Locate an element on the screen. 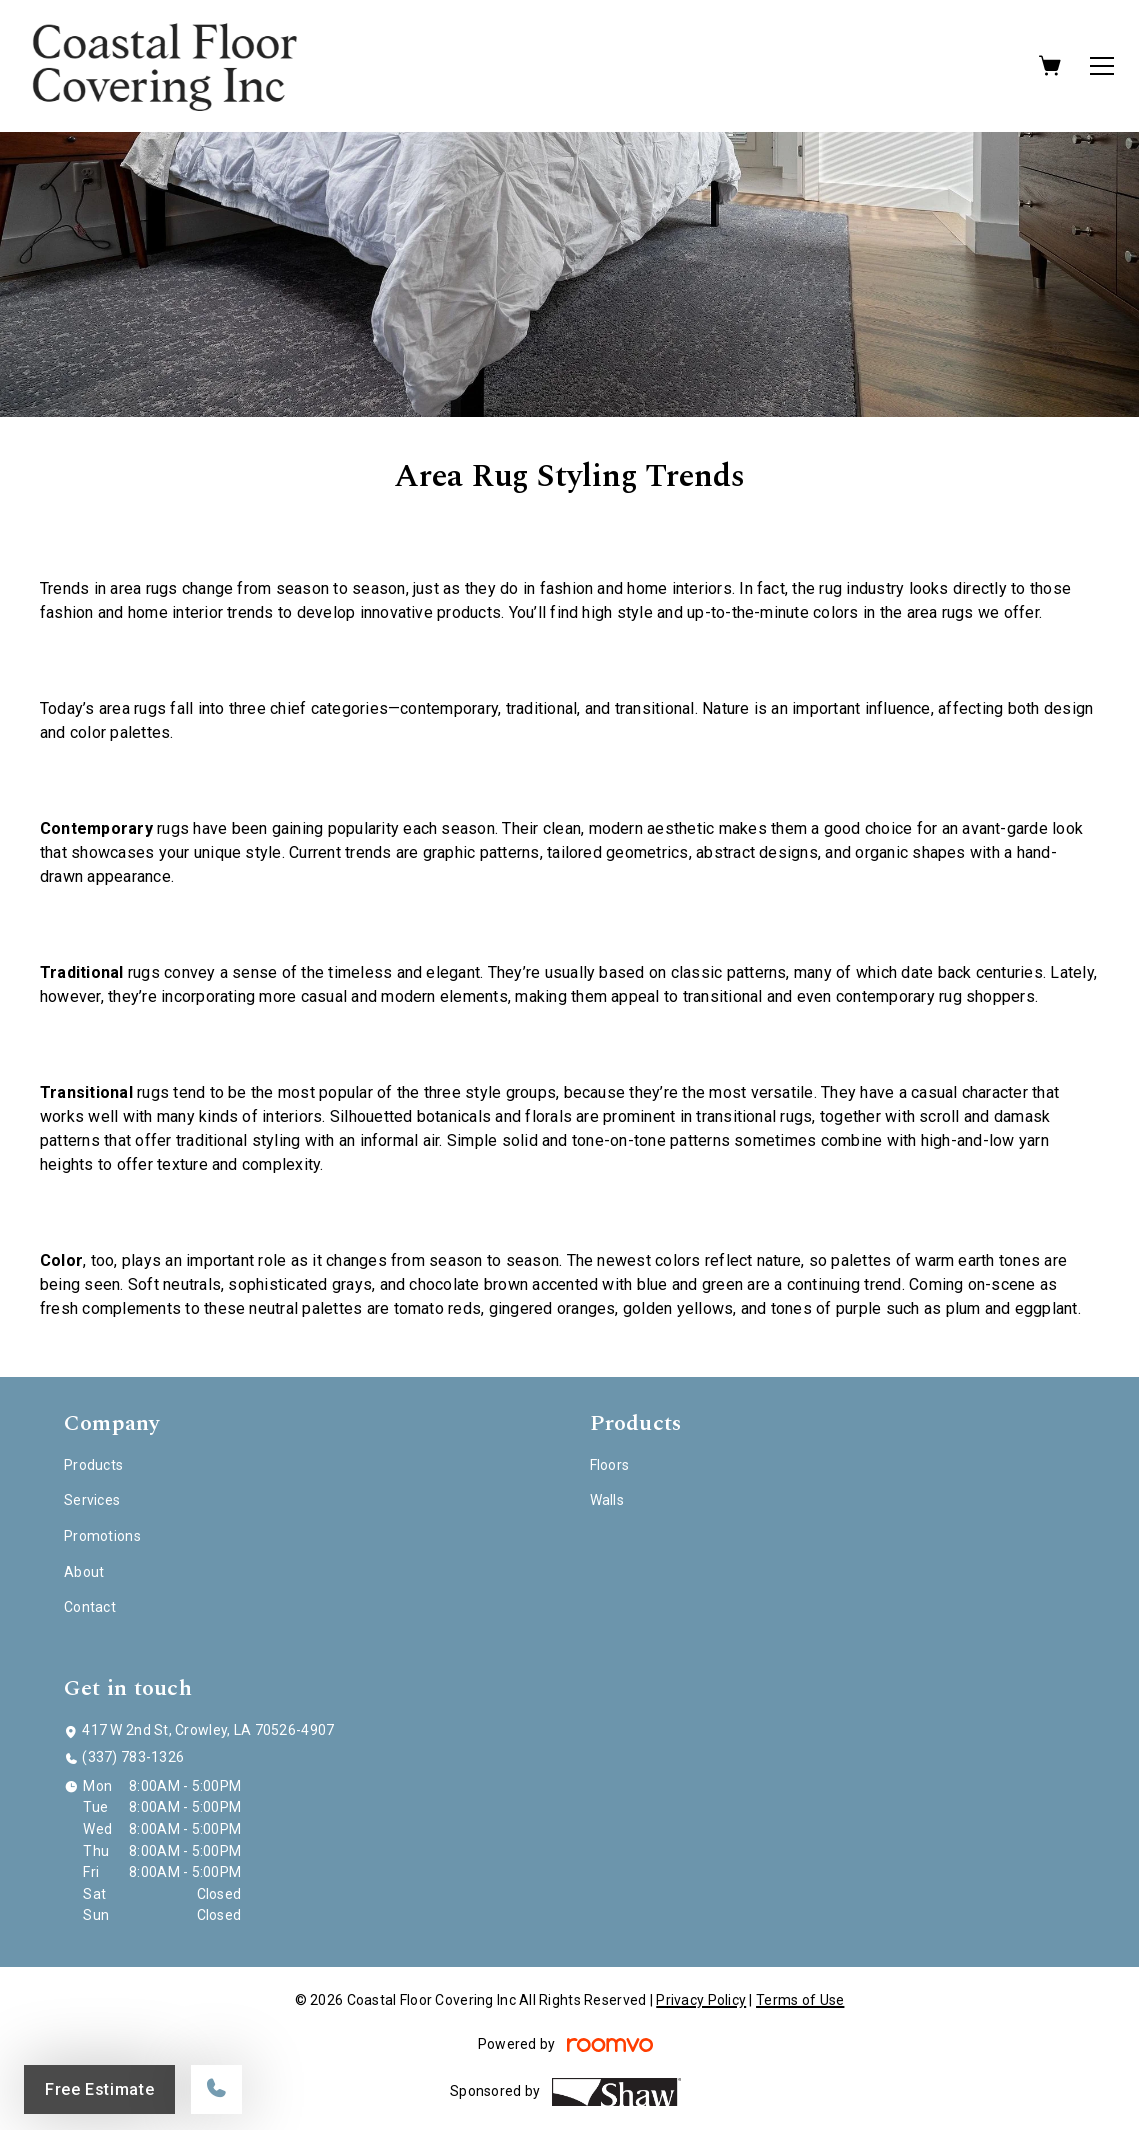  Free Estimate is located at coordinates (99, 2089).